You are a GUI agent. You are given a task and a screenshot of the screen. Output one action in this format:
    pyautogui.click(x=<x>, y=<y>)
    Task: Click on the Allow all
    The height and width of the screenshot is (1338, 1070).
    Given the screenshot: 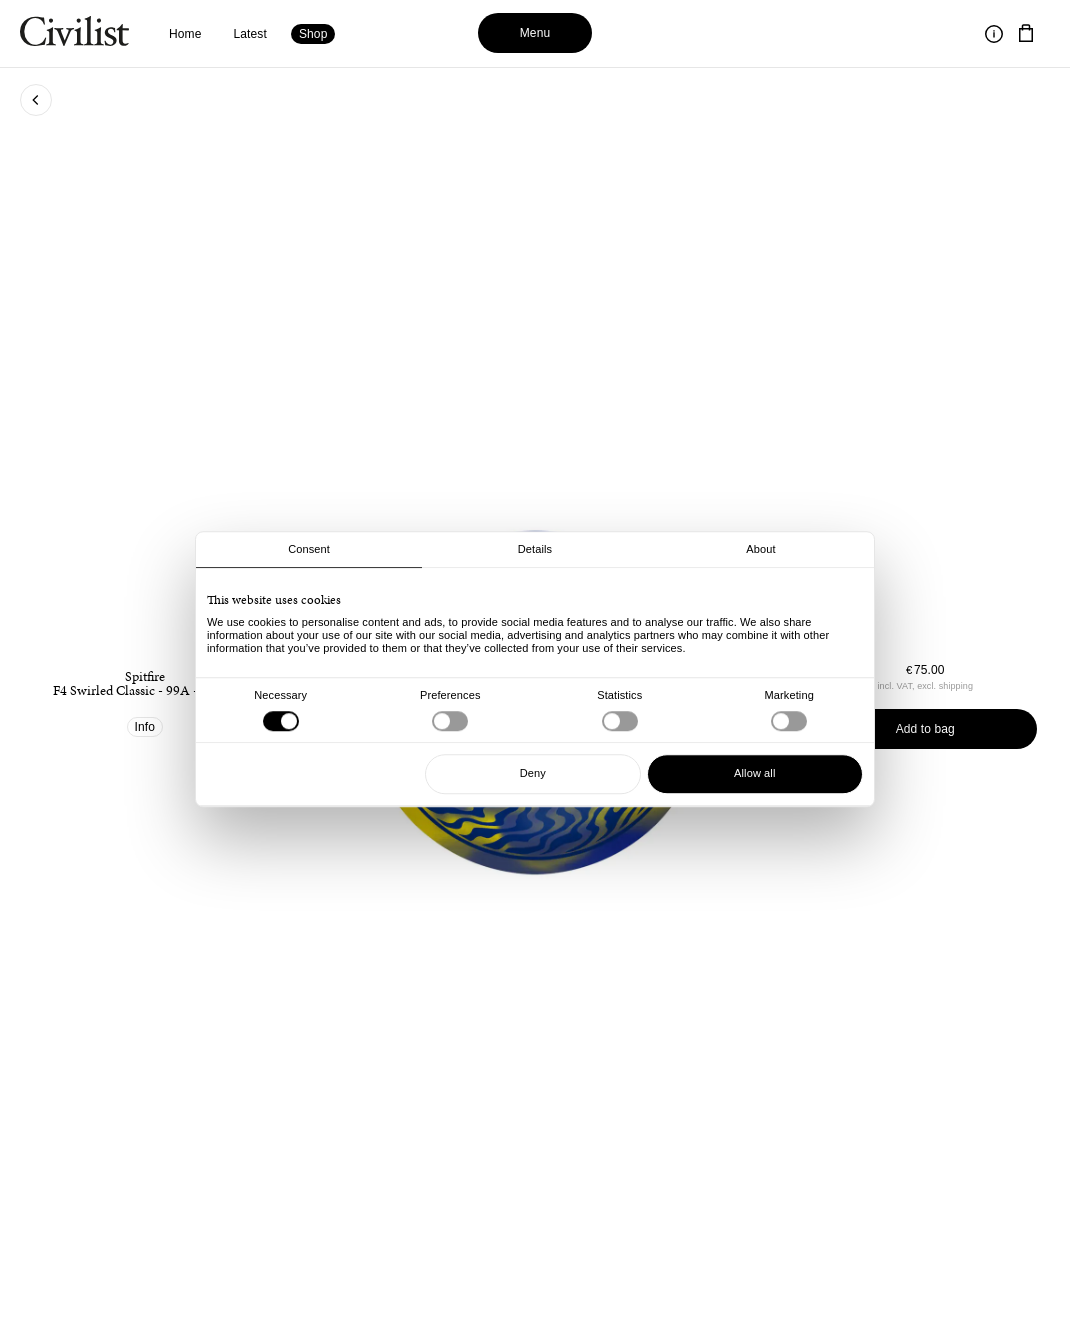 What is the action you would take?
    pyautogui.click(x=754, y=773)
    